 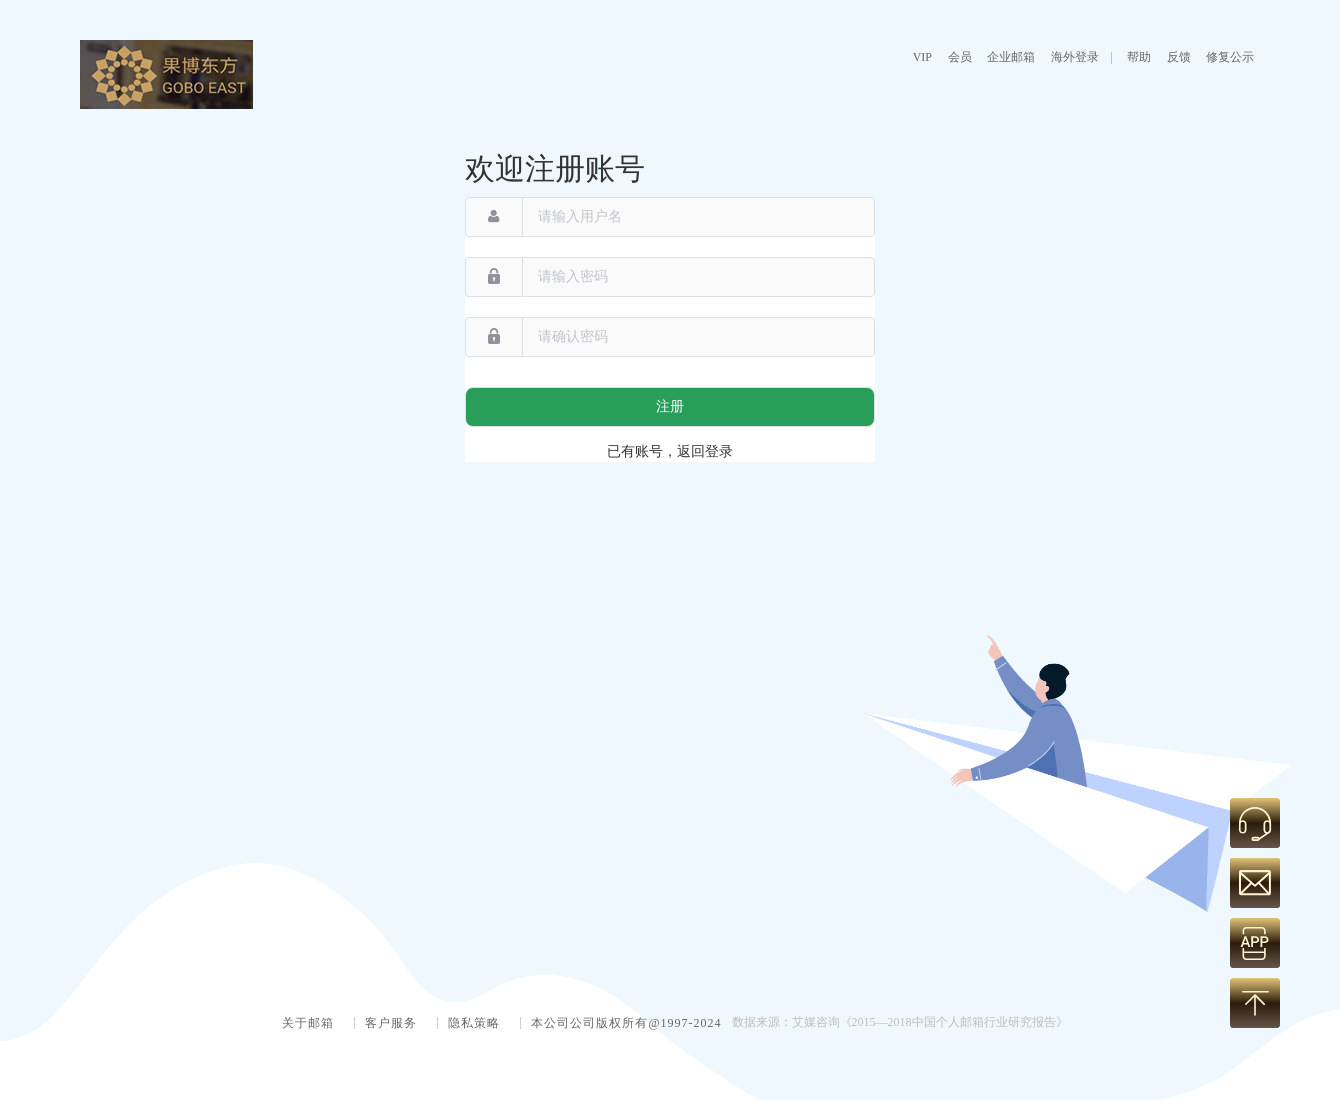 I want to click on 帮助, so click(x=1139, y=57).